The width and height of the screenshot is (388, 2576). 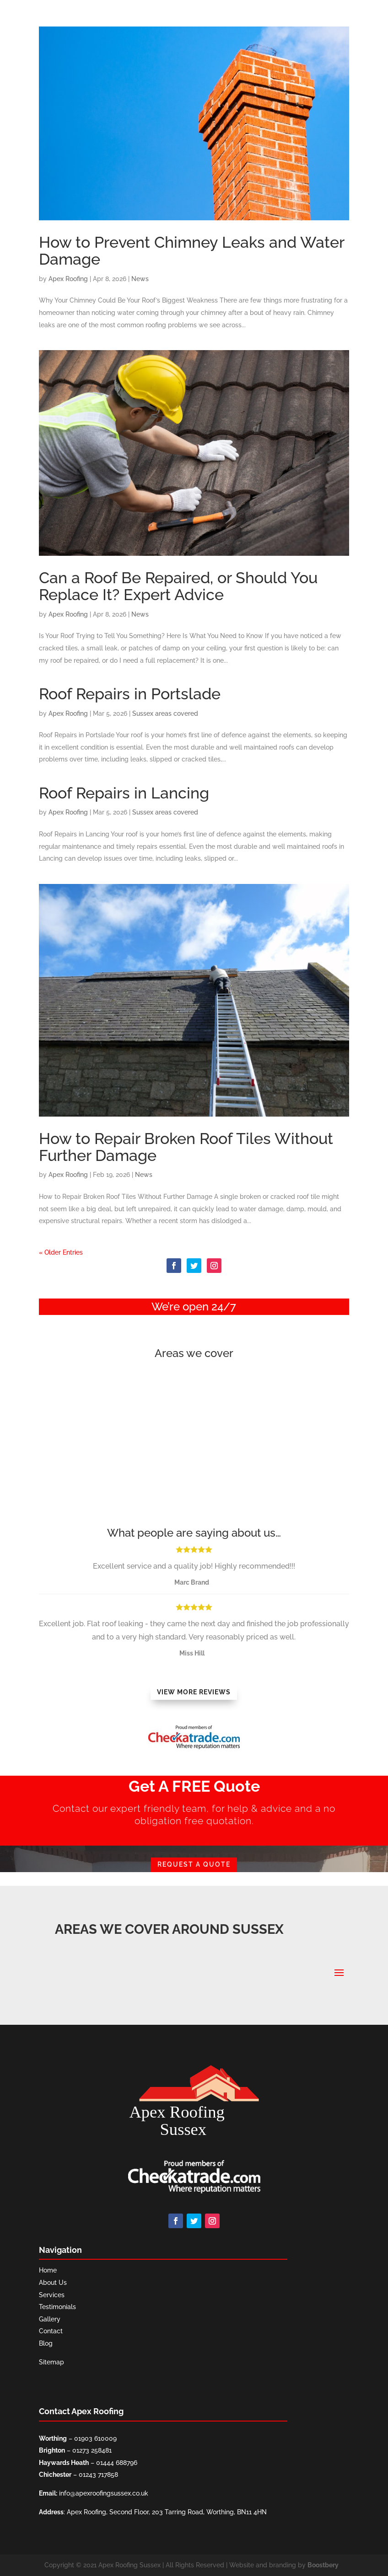 I want to click on How to Repair Broken Roof Tiles Without Further Damage, so click(x=186, y=1147).